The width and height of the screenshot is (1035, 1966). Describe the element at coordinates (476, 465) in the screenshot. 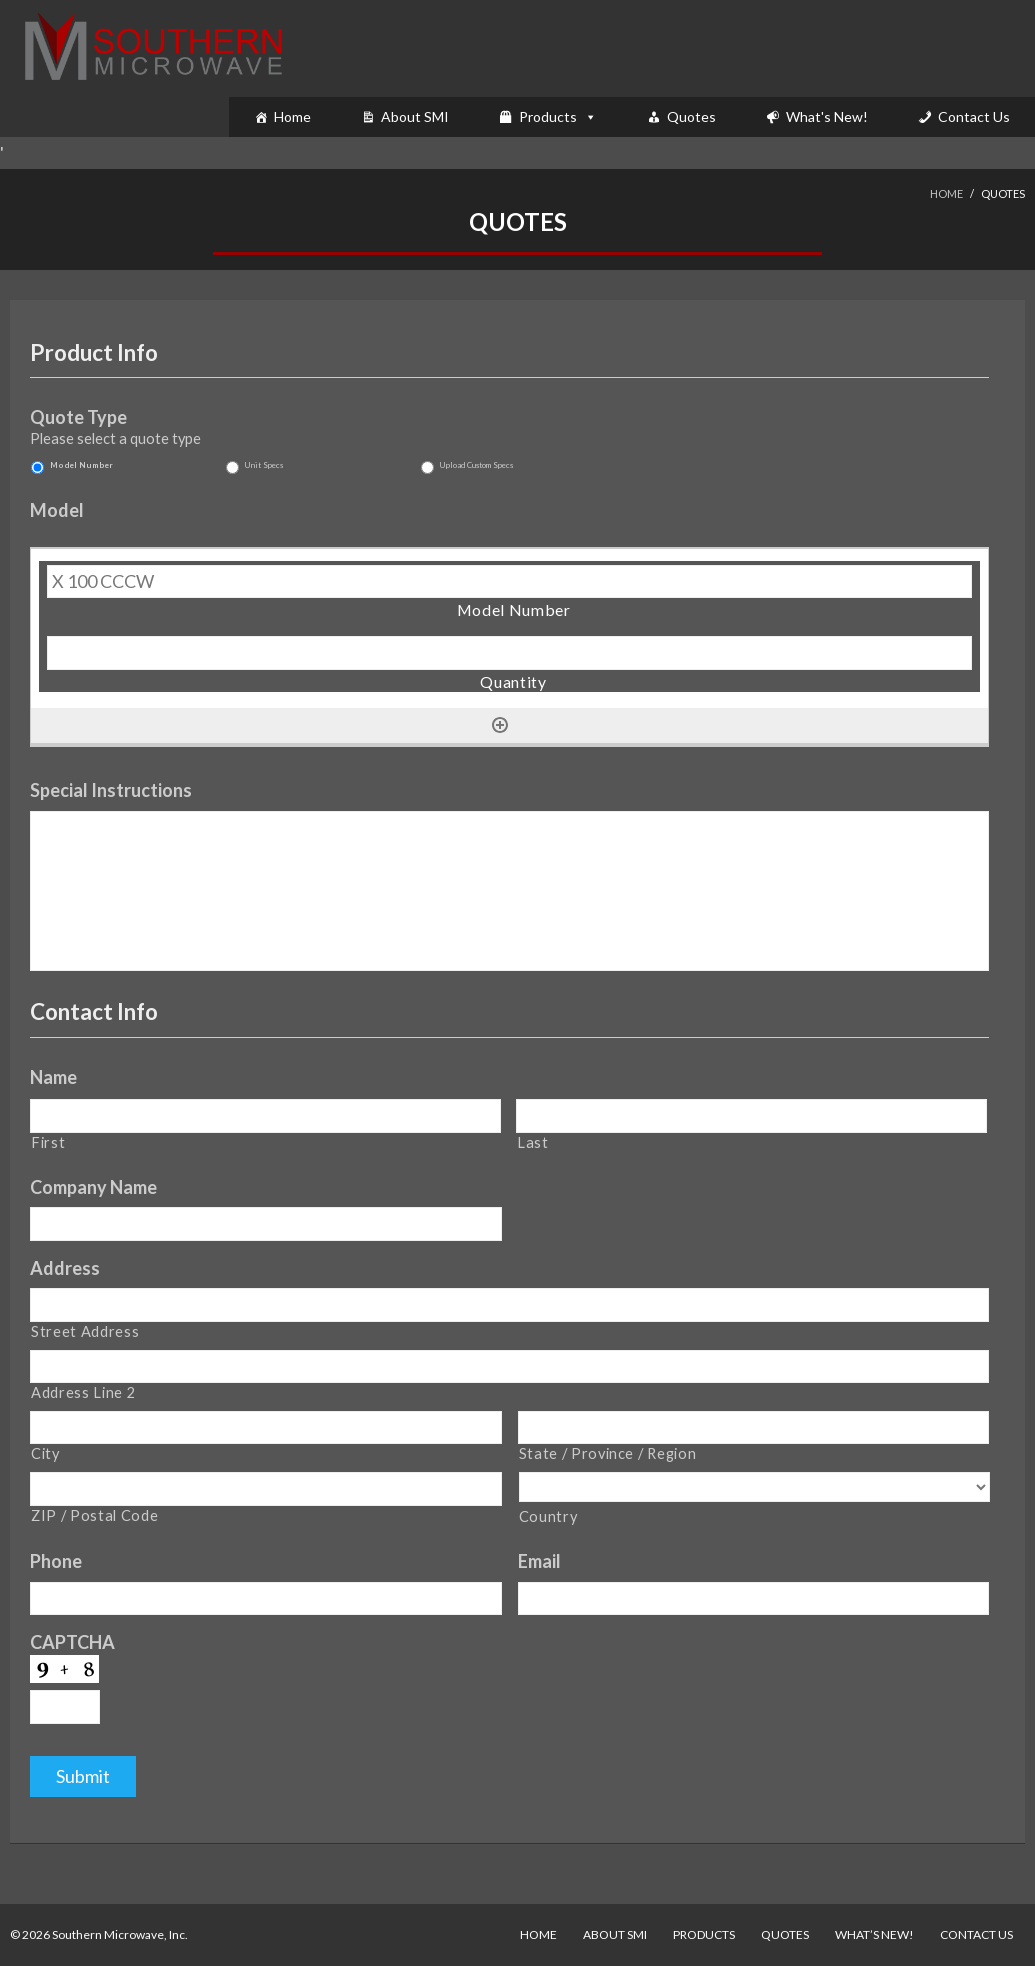

I see `Upload Custom Specs` at that location.